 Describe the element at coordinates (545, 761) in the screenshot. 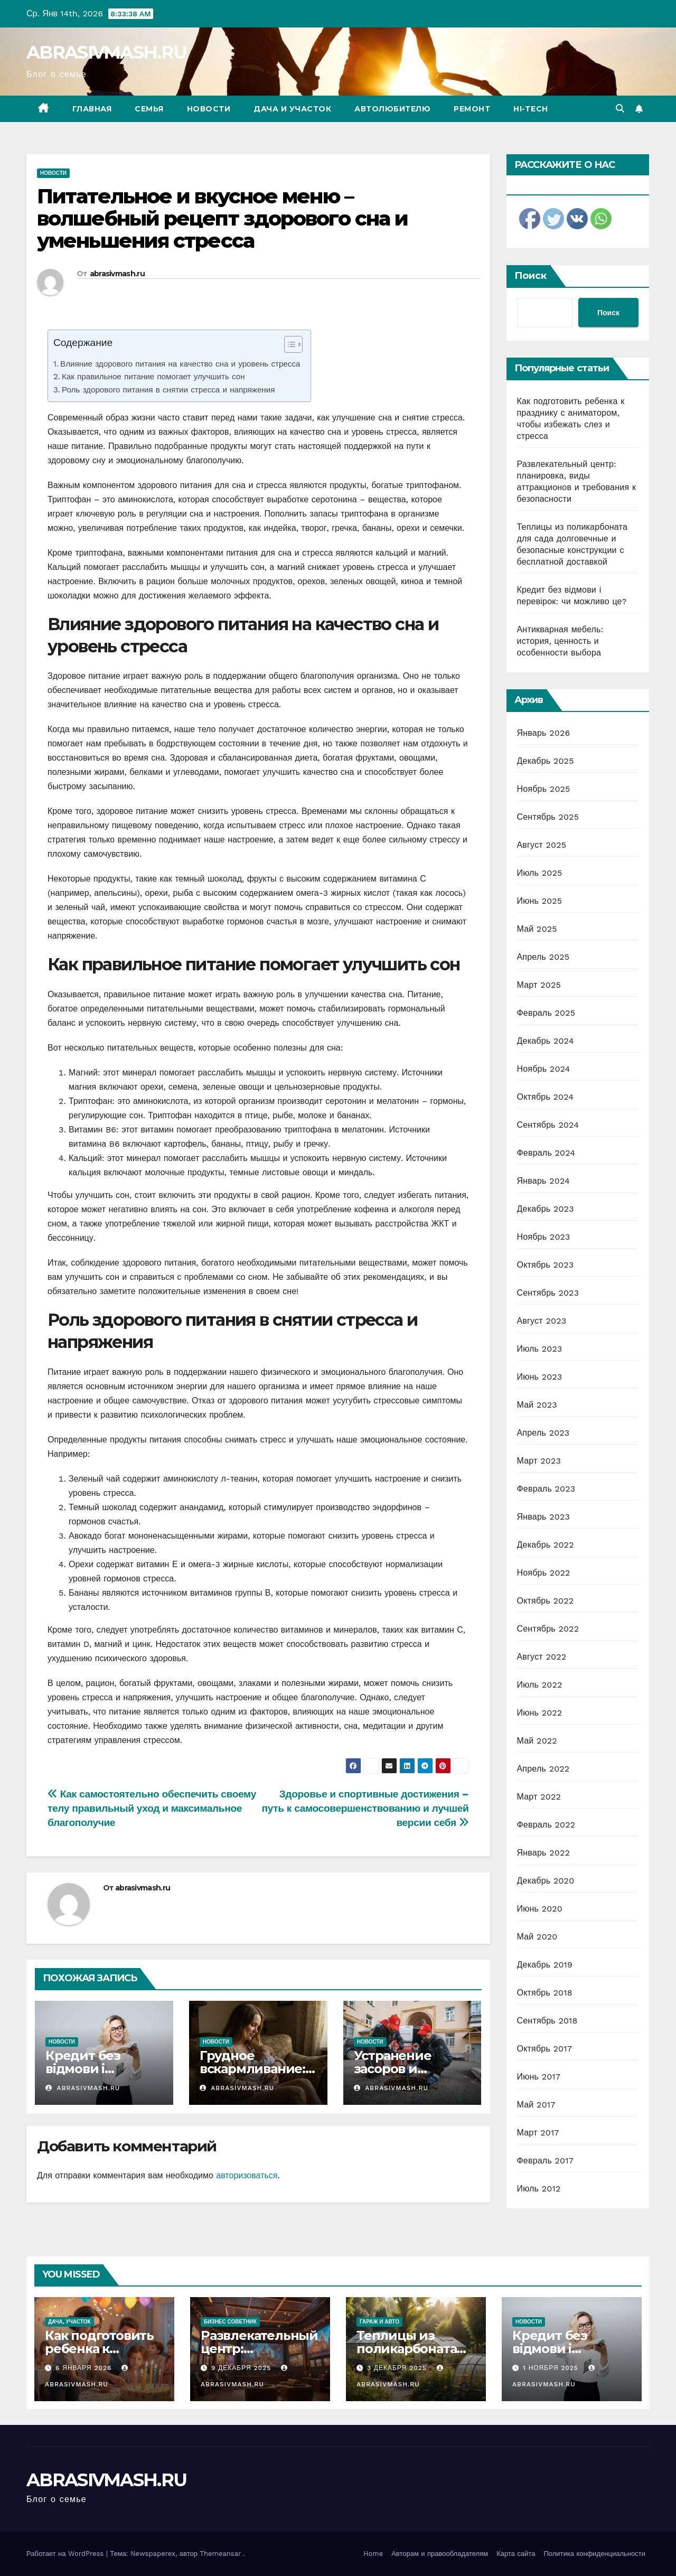

I see `Декабрь 2025` at that location.